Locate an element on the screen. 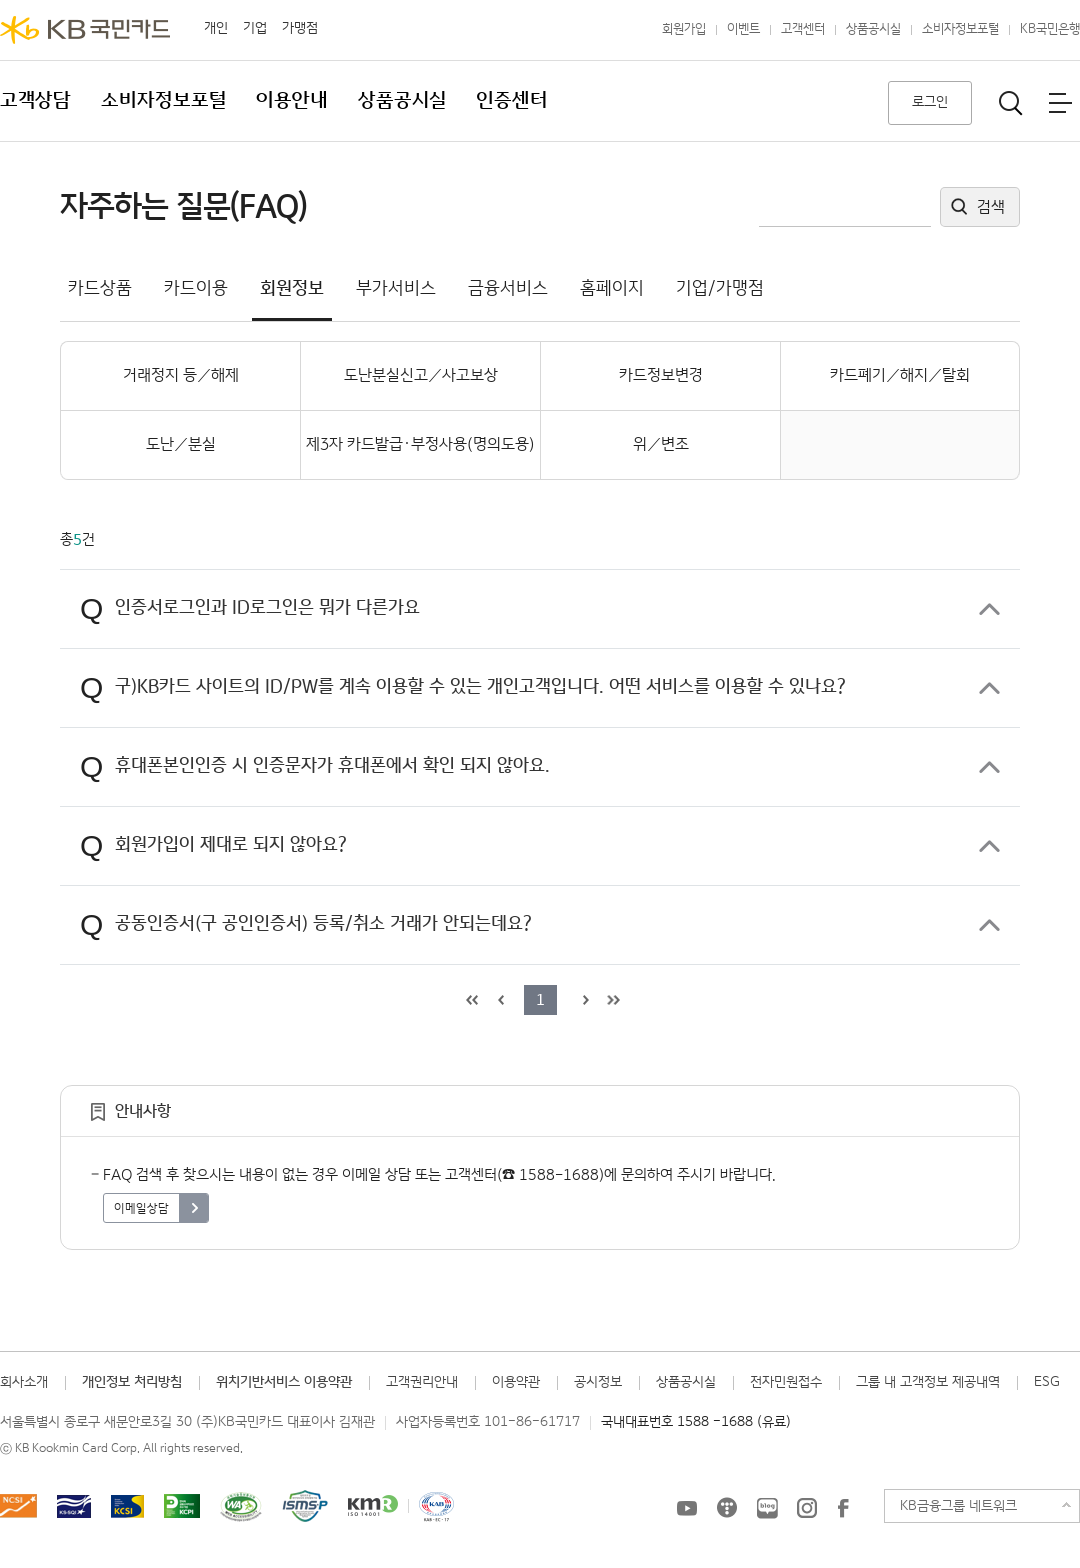 The height and width of the screenshot is (1568, 1080). 이용약관 is located at coordinates (516, 1382).